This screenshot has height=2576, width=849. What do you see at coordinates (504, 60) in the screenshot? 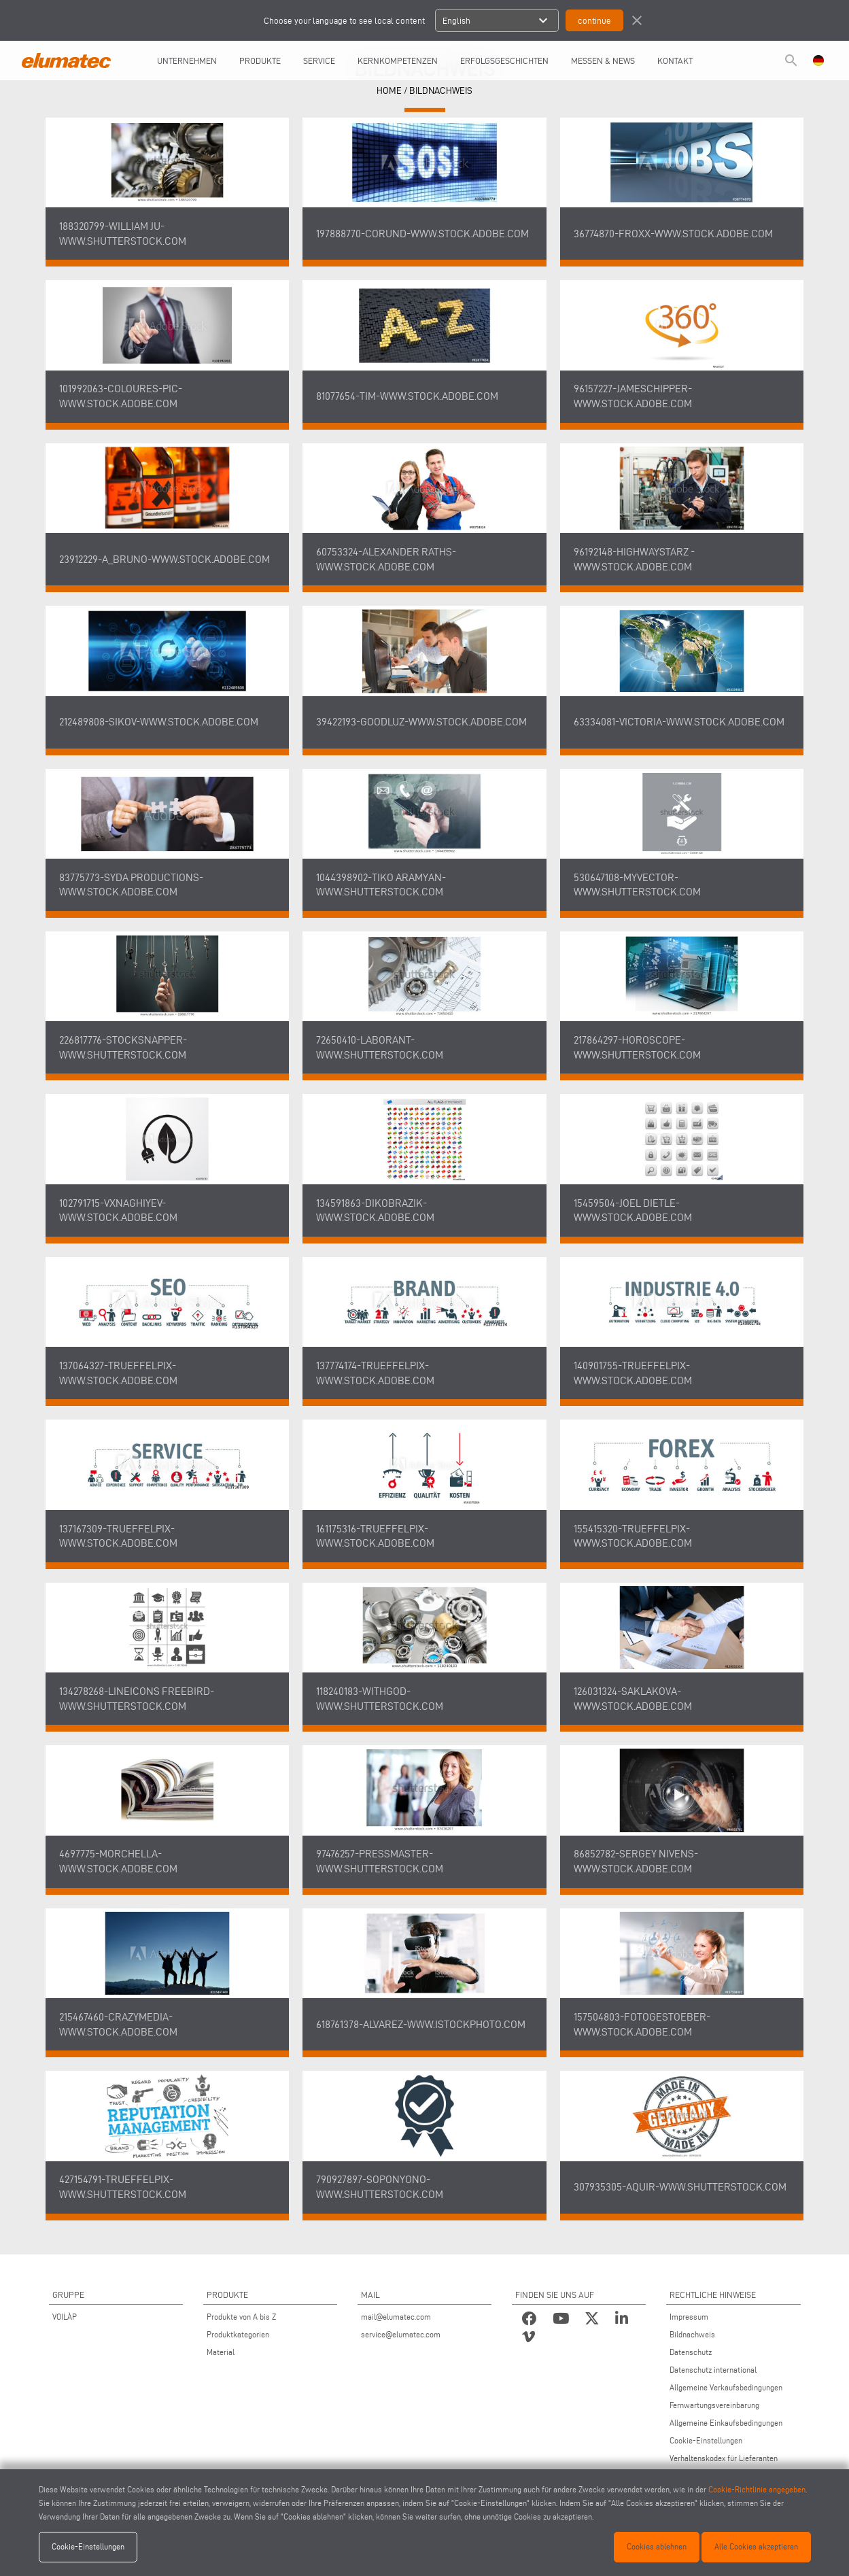
I see `Erfolgsgeschichten` at bounding box center [504, 60].